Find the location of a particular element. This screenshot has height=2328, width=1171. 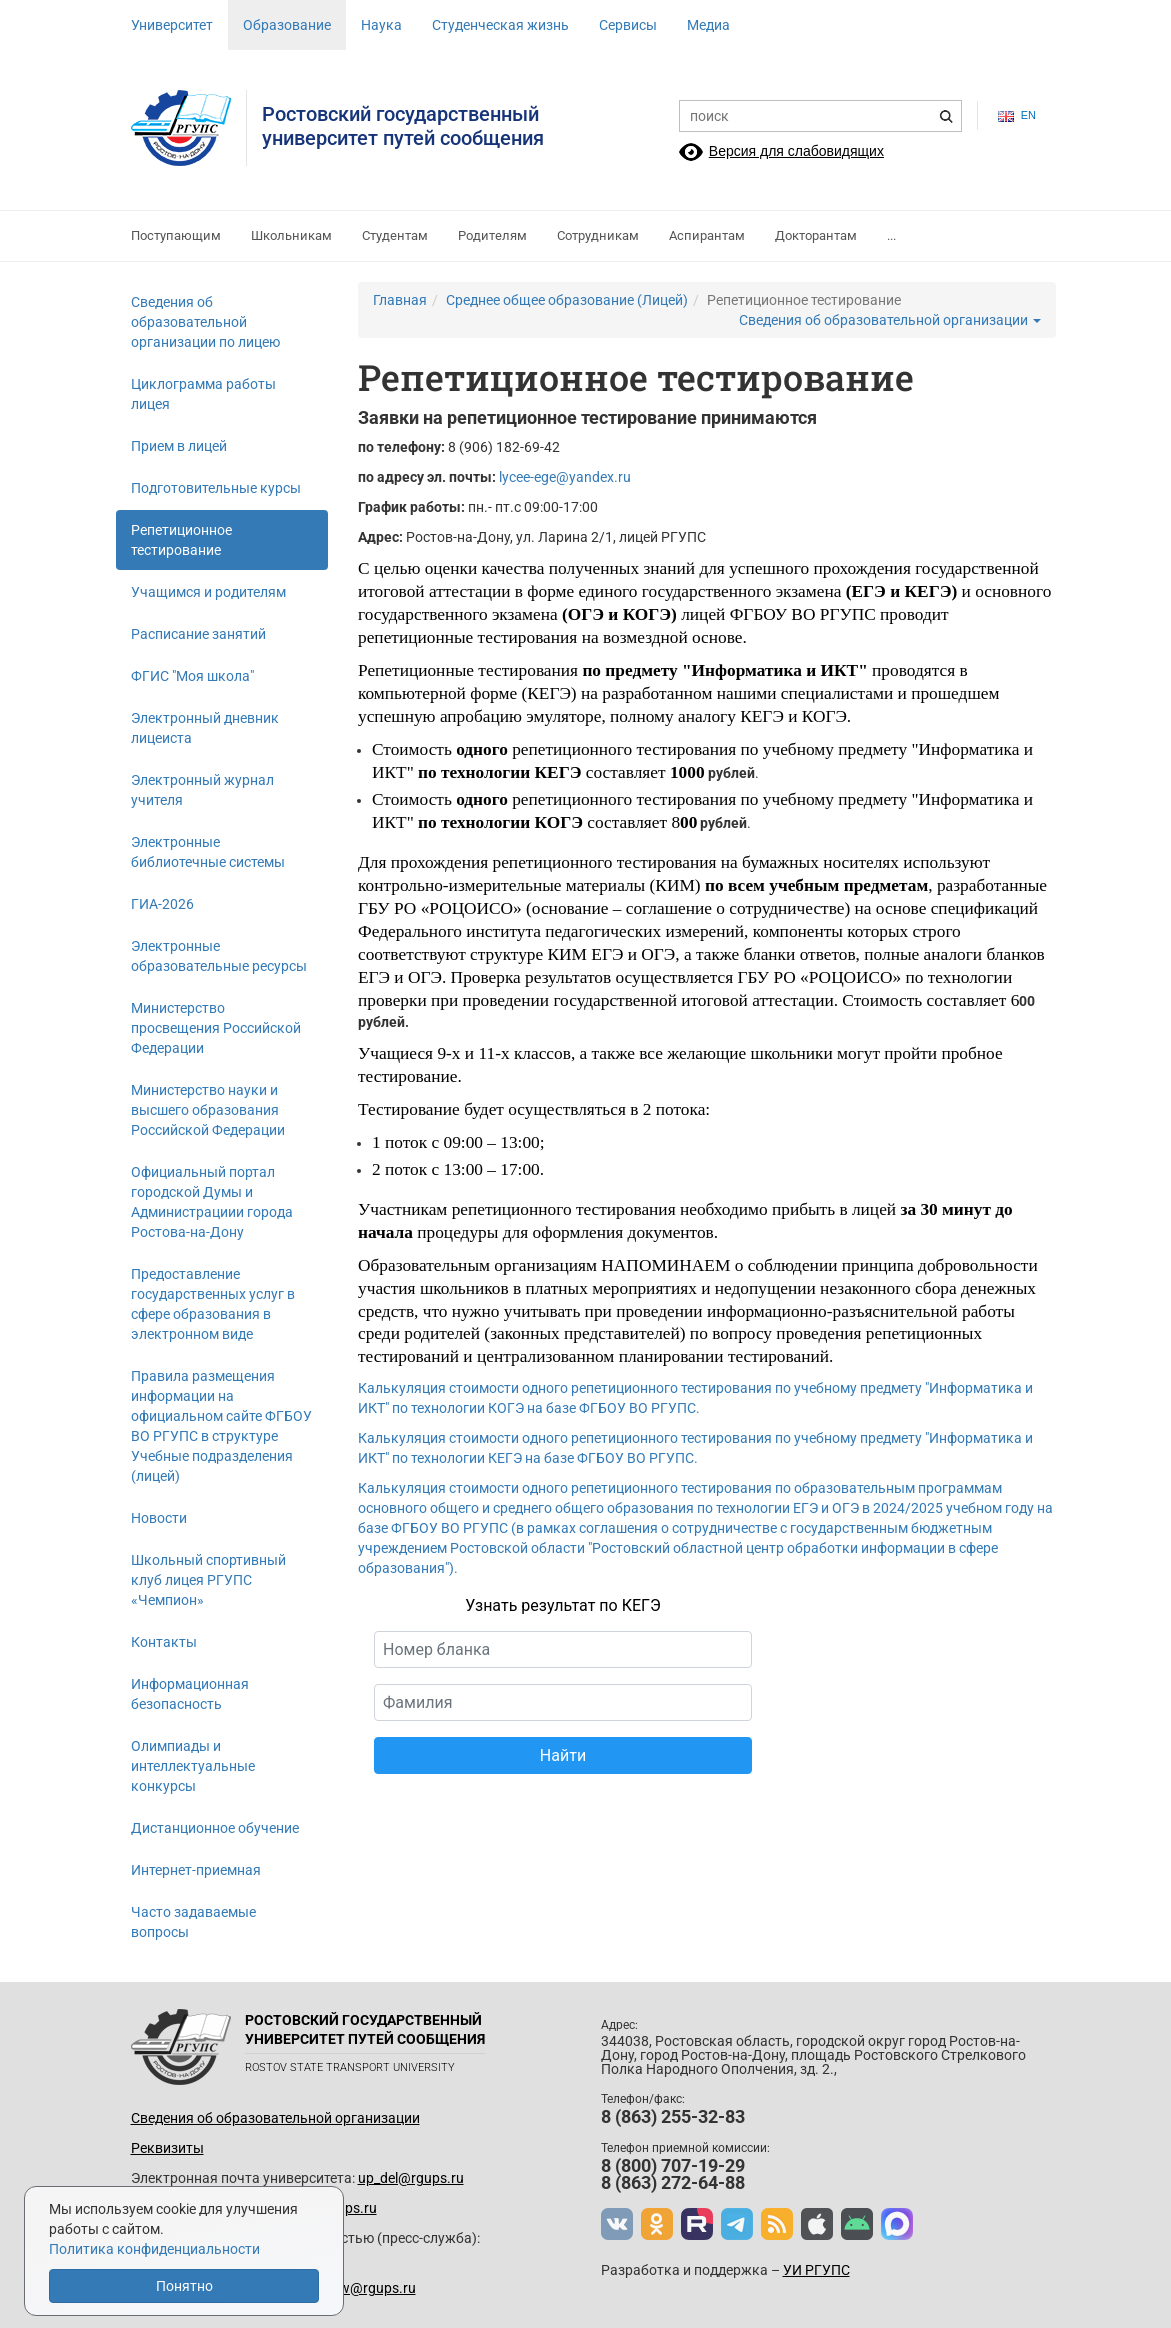

Сервисы is located at coordinates (628, 25).